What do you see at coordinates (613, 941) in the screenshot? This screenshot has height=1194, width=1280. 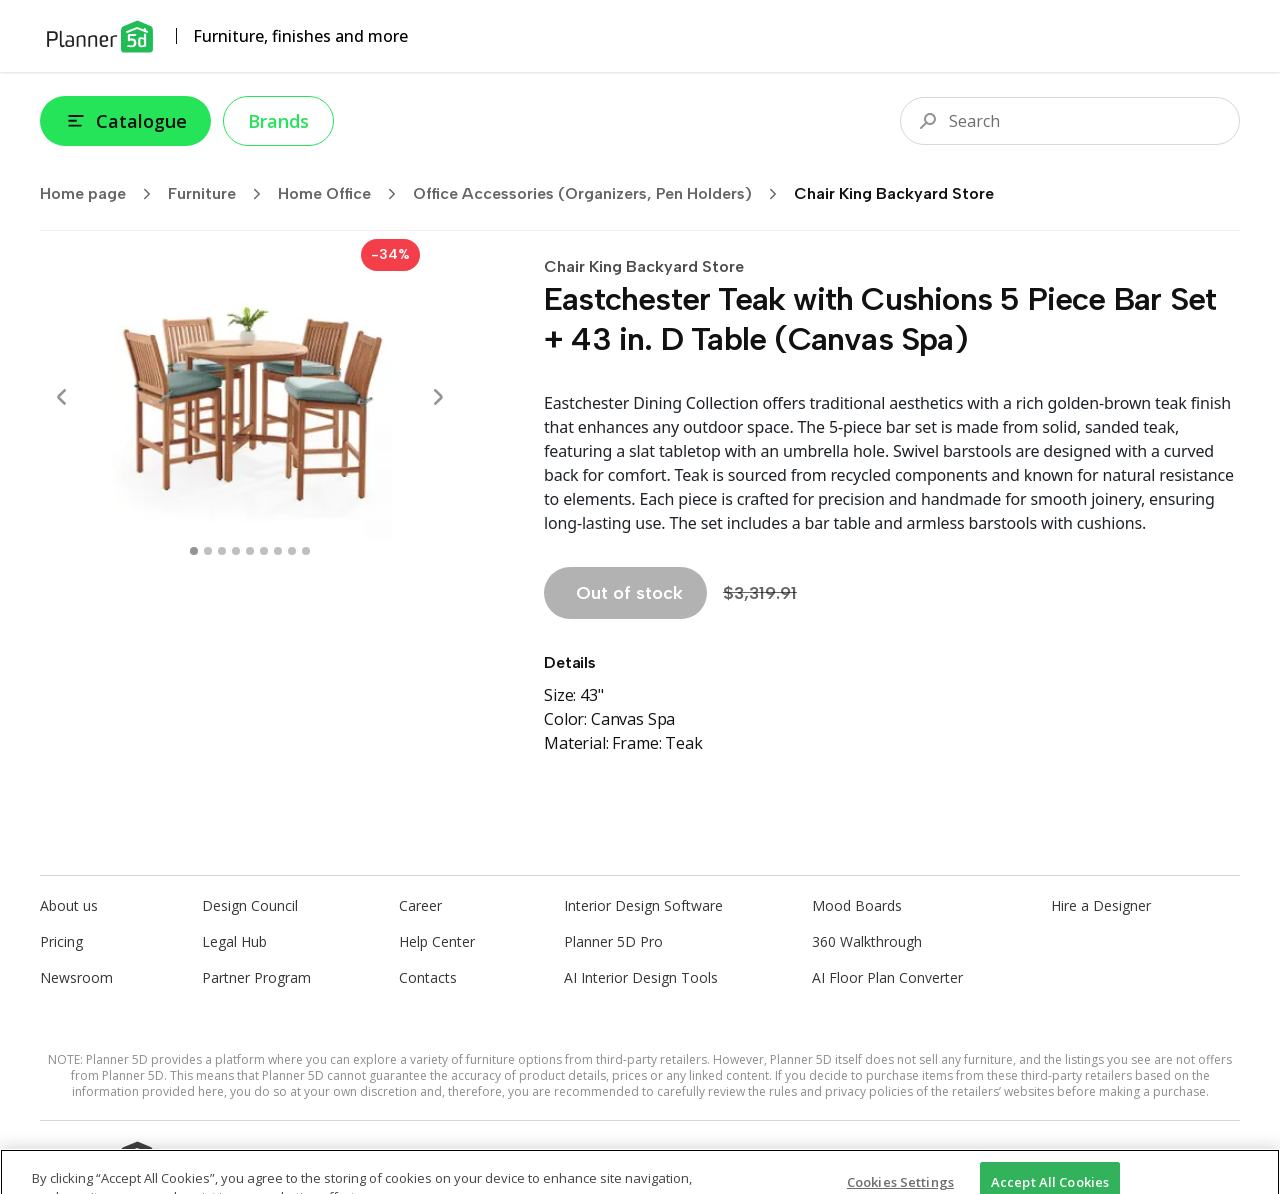 I see `Planner 5D Pro` at bounding box center [613, 941].